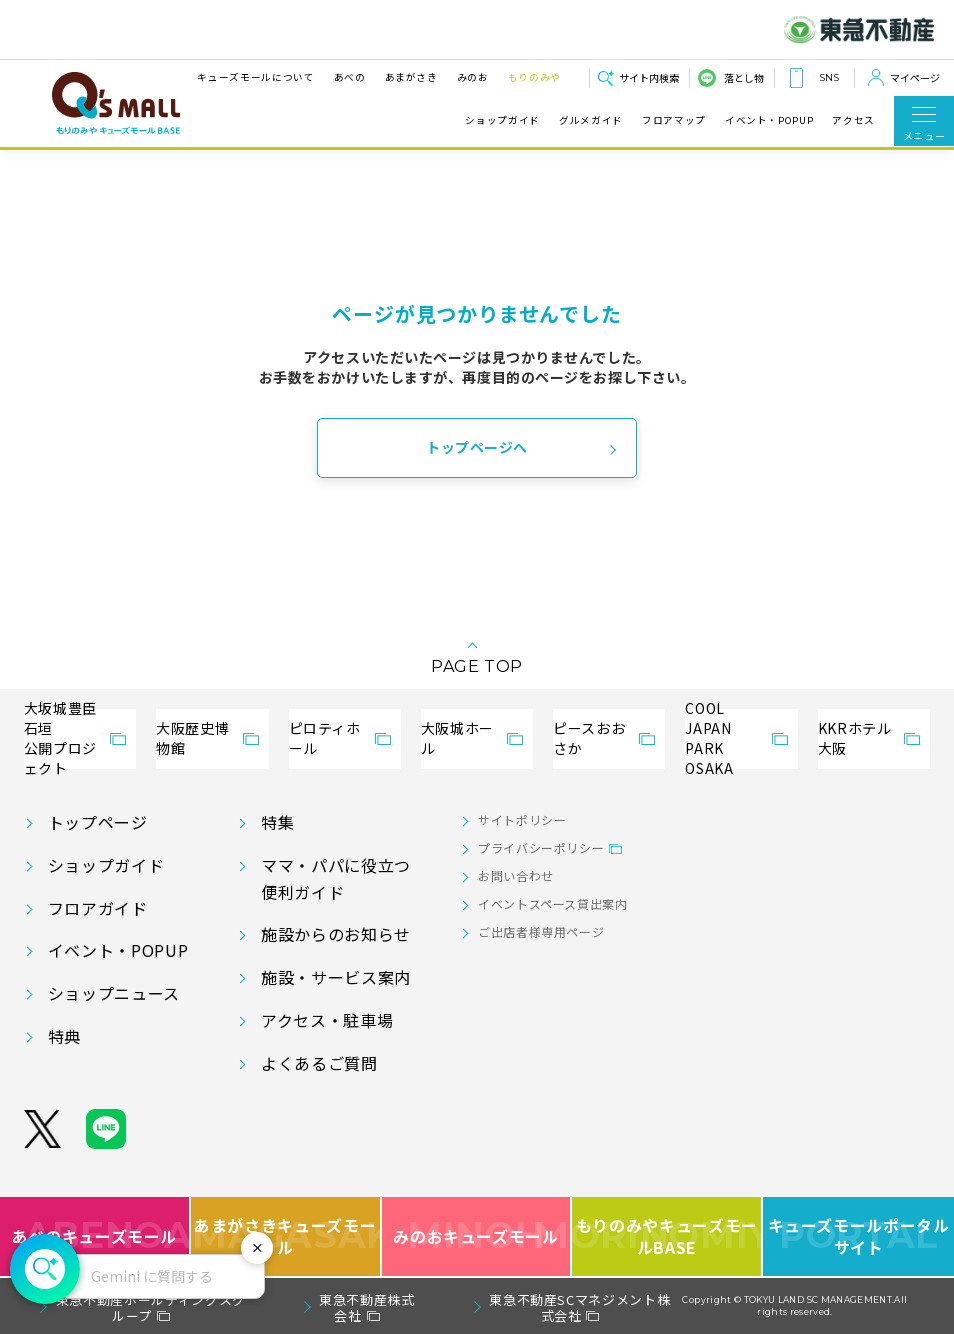 Image resolution: width=954 pixels, height=1334 pixels. Describe the element at coordinates (553, 903) in the screenshot. I see `イベントスペース貸出案内` at that location.